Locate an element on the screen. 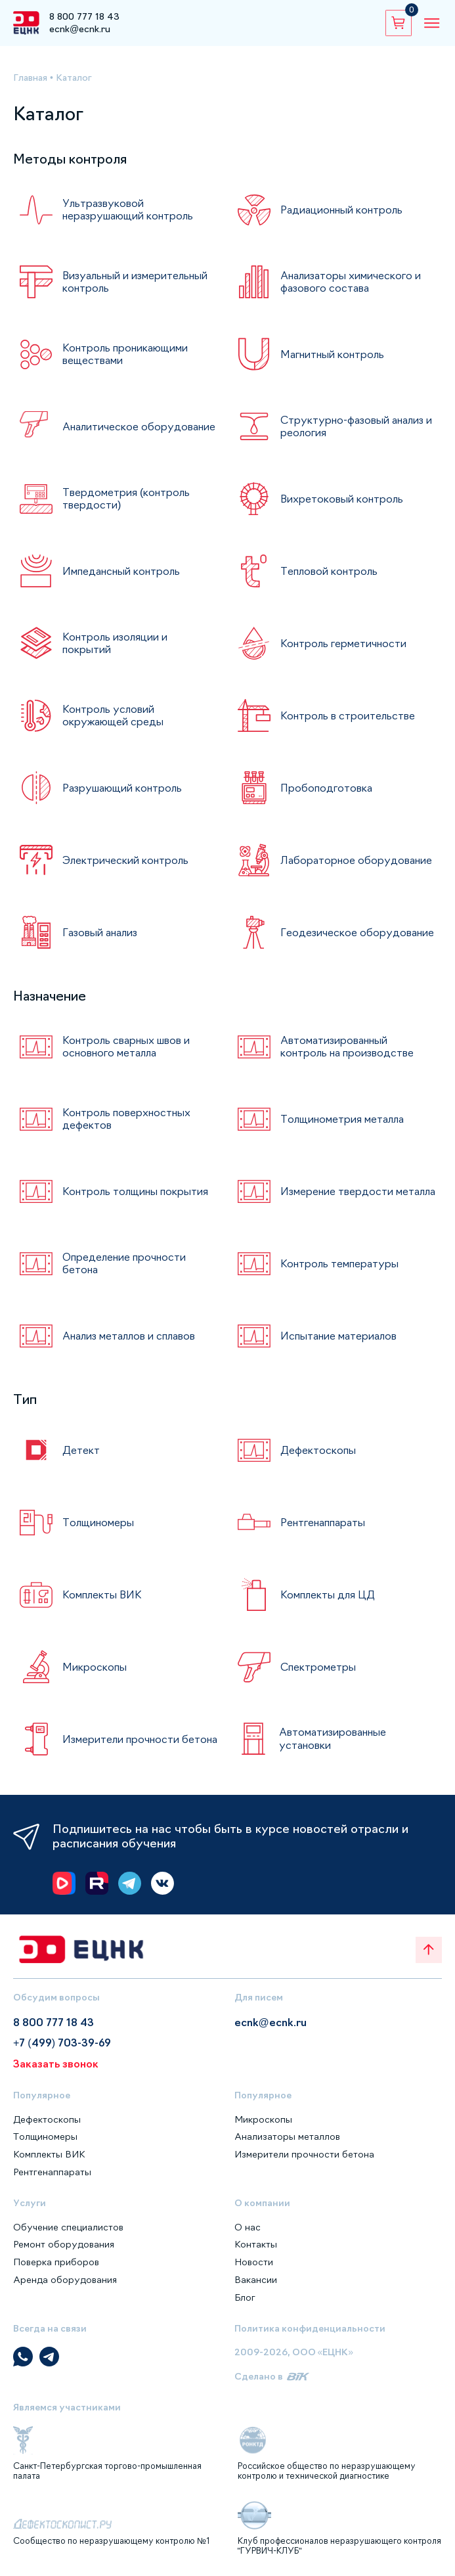 The height and width of the screenshot is (2576, 455). Геодезическое оборудование is located at coordinates (357, 932).